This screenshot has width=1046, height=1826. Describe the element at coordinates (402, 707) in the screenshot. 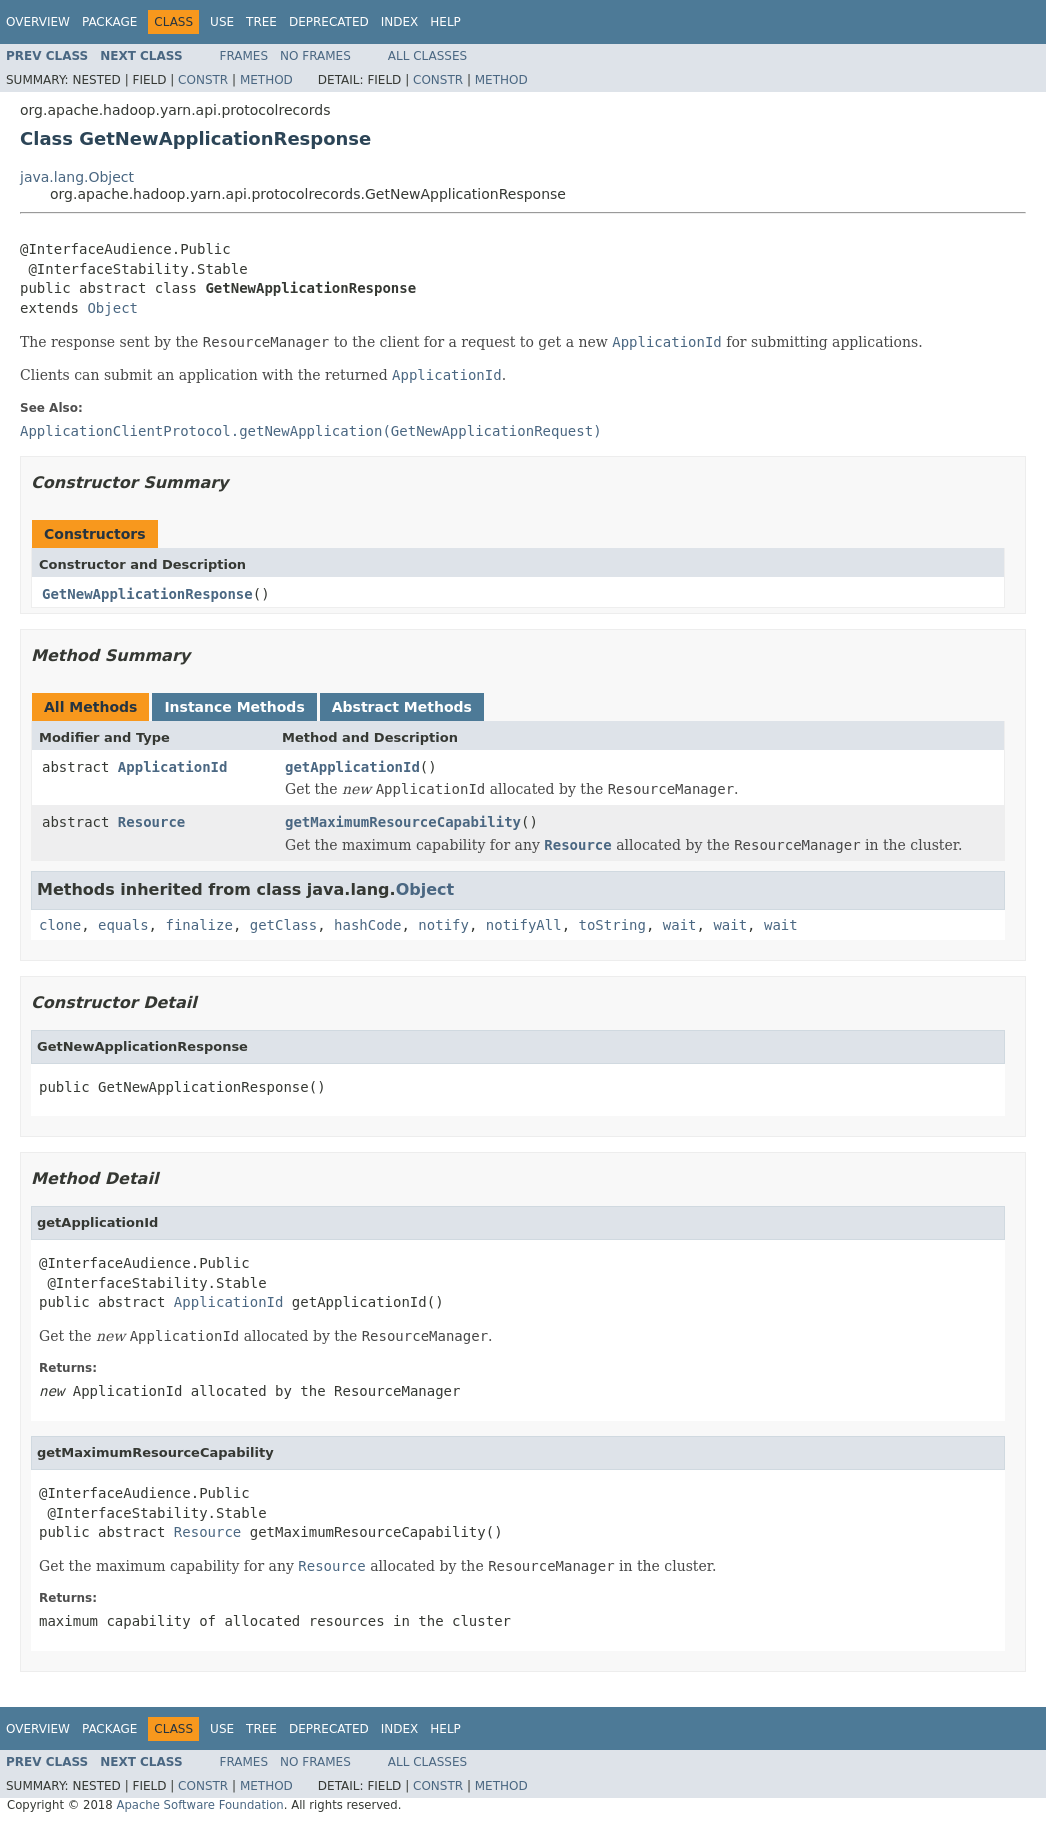

I see `Abstract Methods` at that location.